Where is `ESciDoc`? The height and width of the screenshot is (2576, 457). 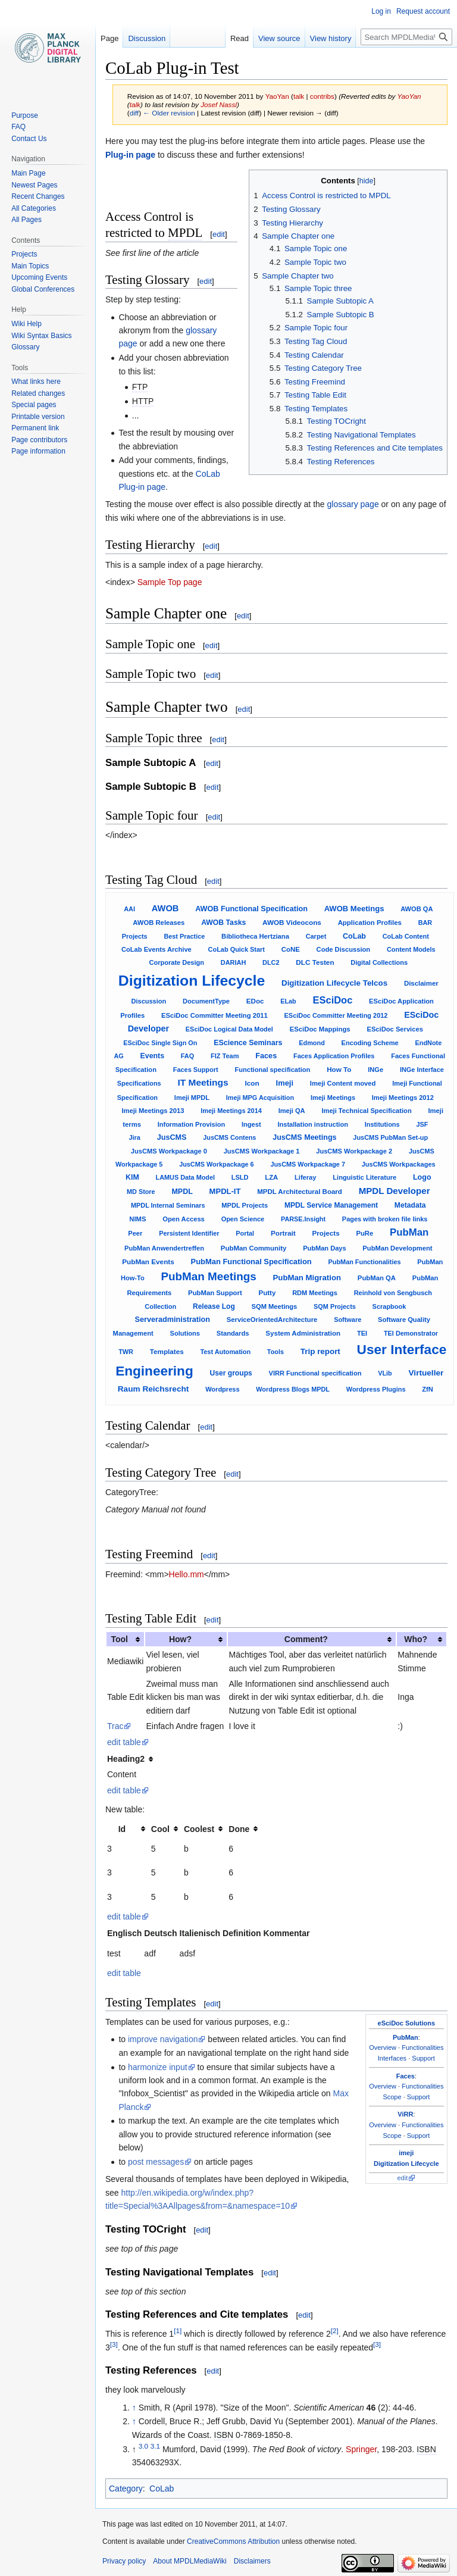 ESciDoc is located at coordinates (333, 1000).